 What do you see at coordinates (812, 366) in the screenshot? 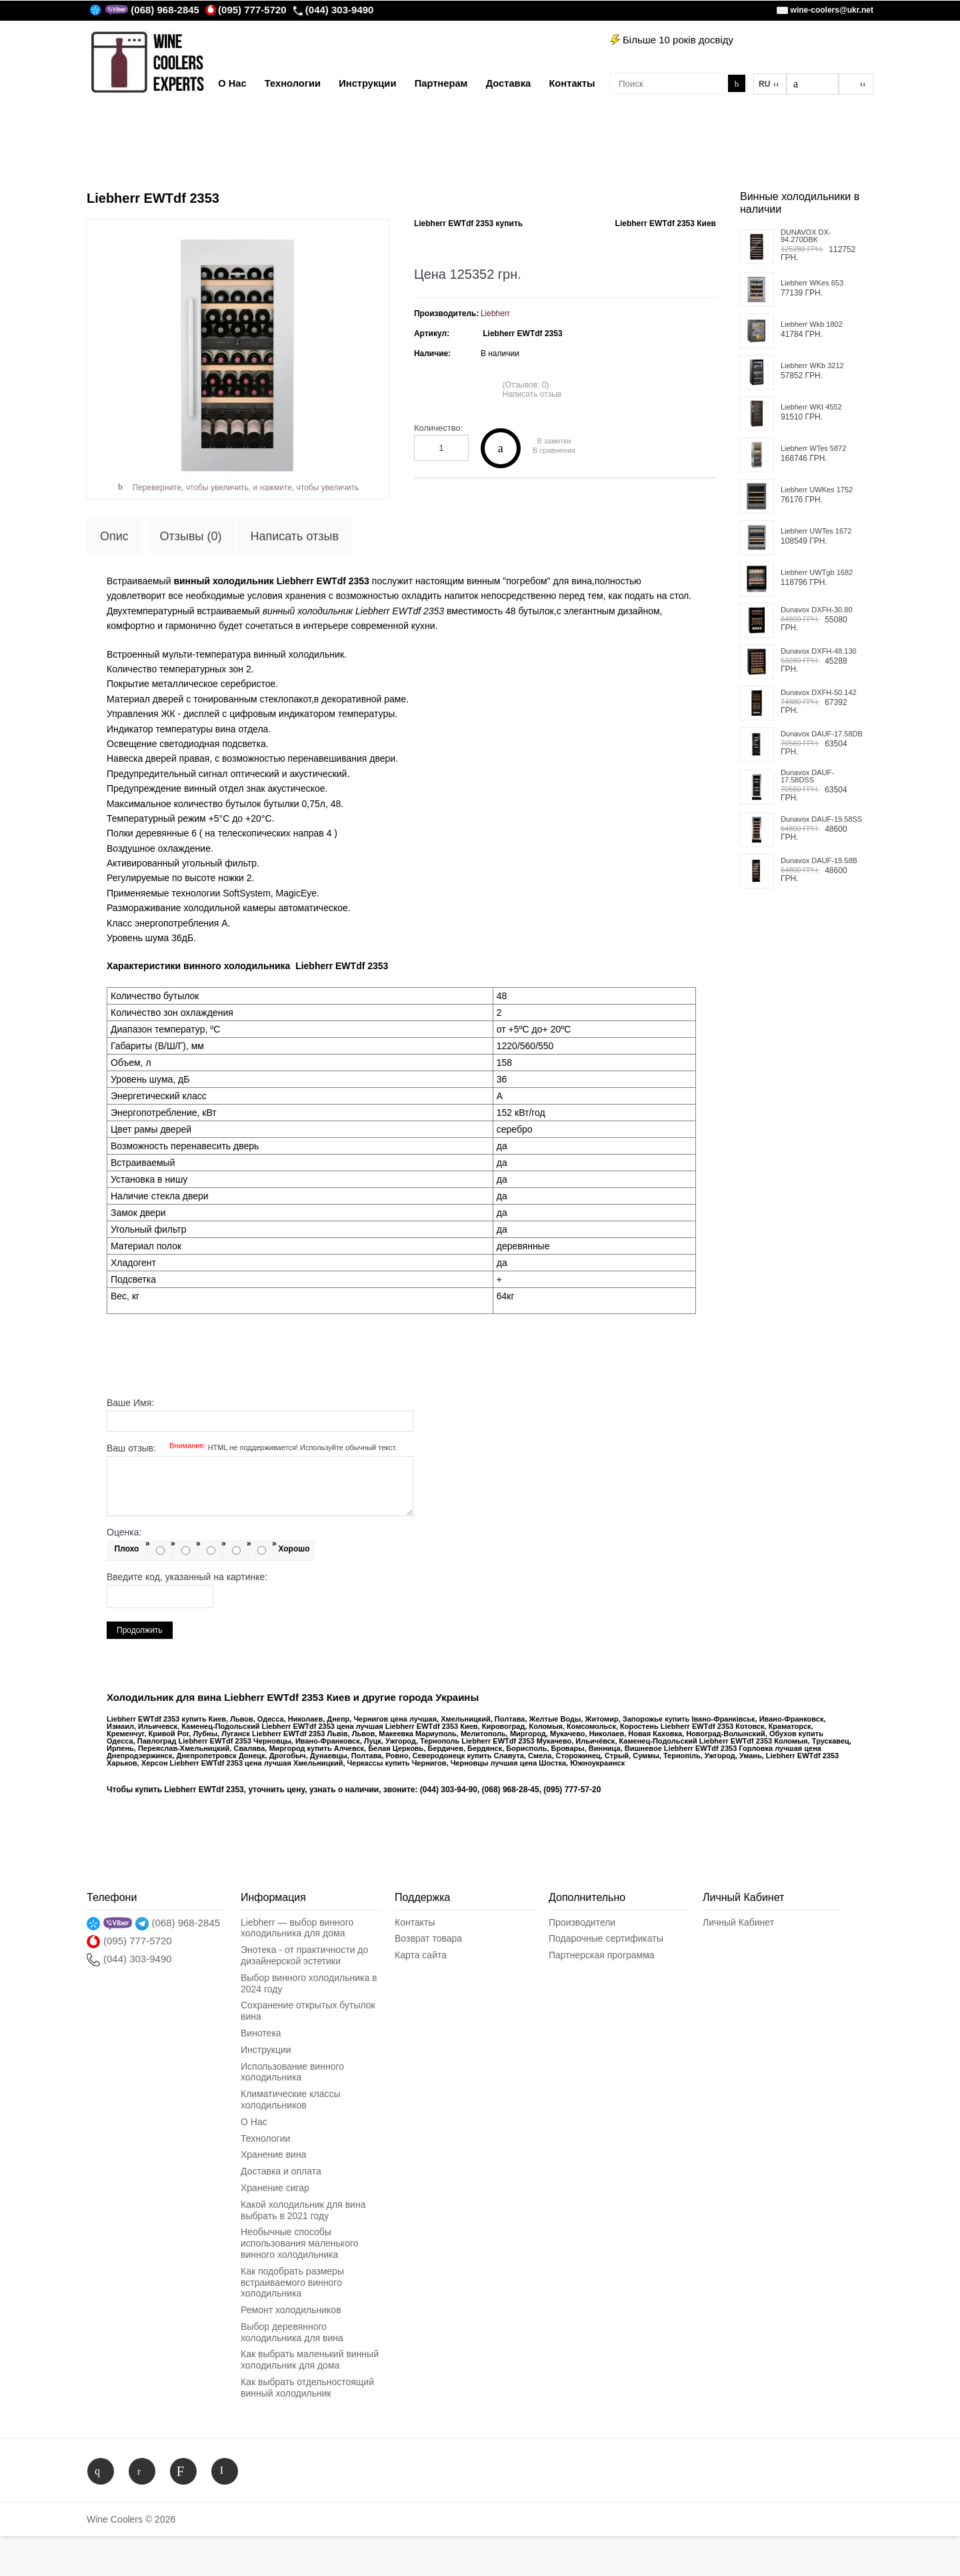
I see `Liebherr WKb 3212` at bounding box center [812, 366].